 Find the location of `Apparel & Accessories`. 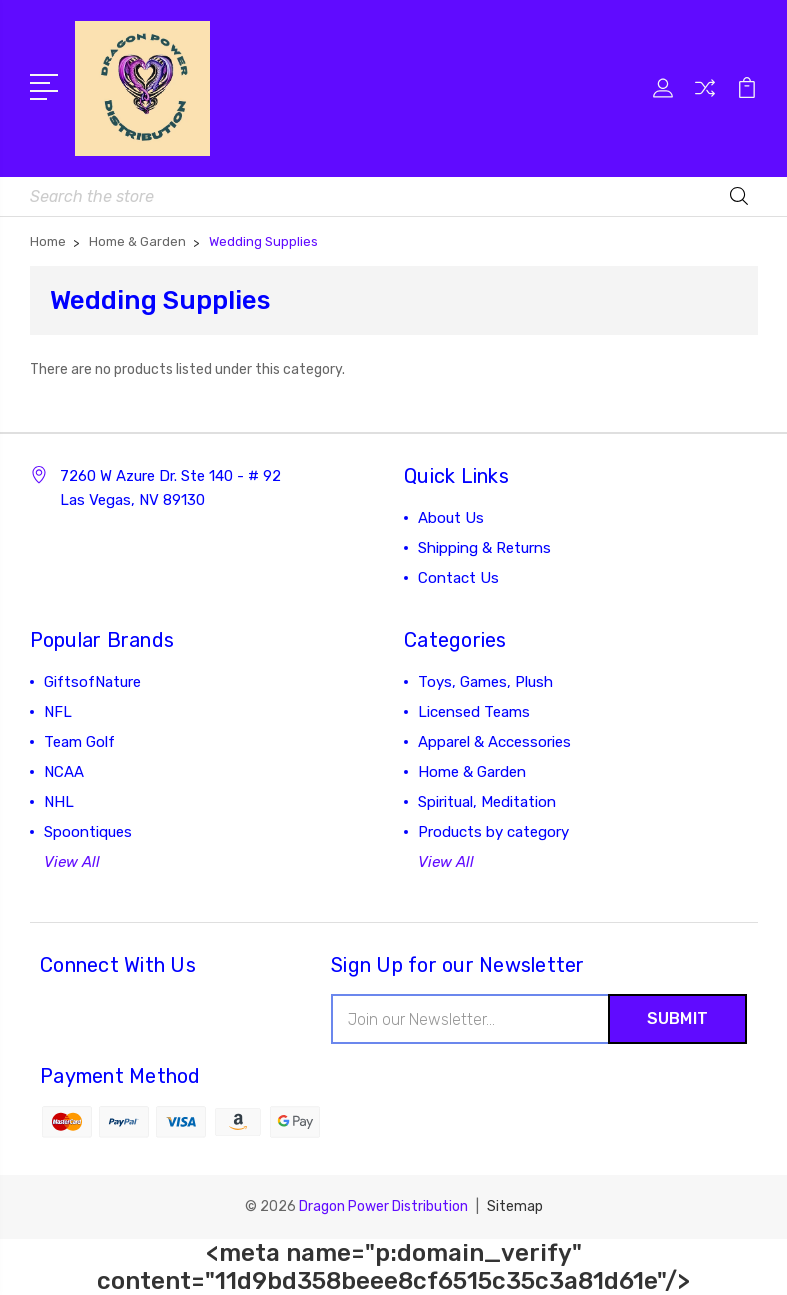

Apparel & Accessories is located at coordinates (494, 742).